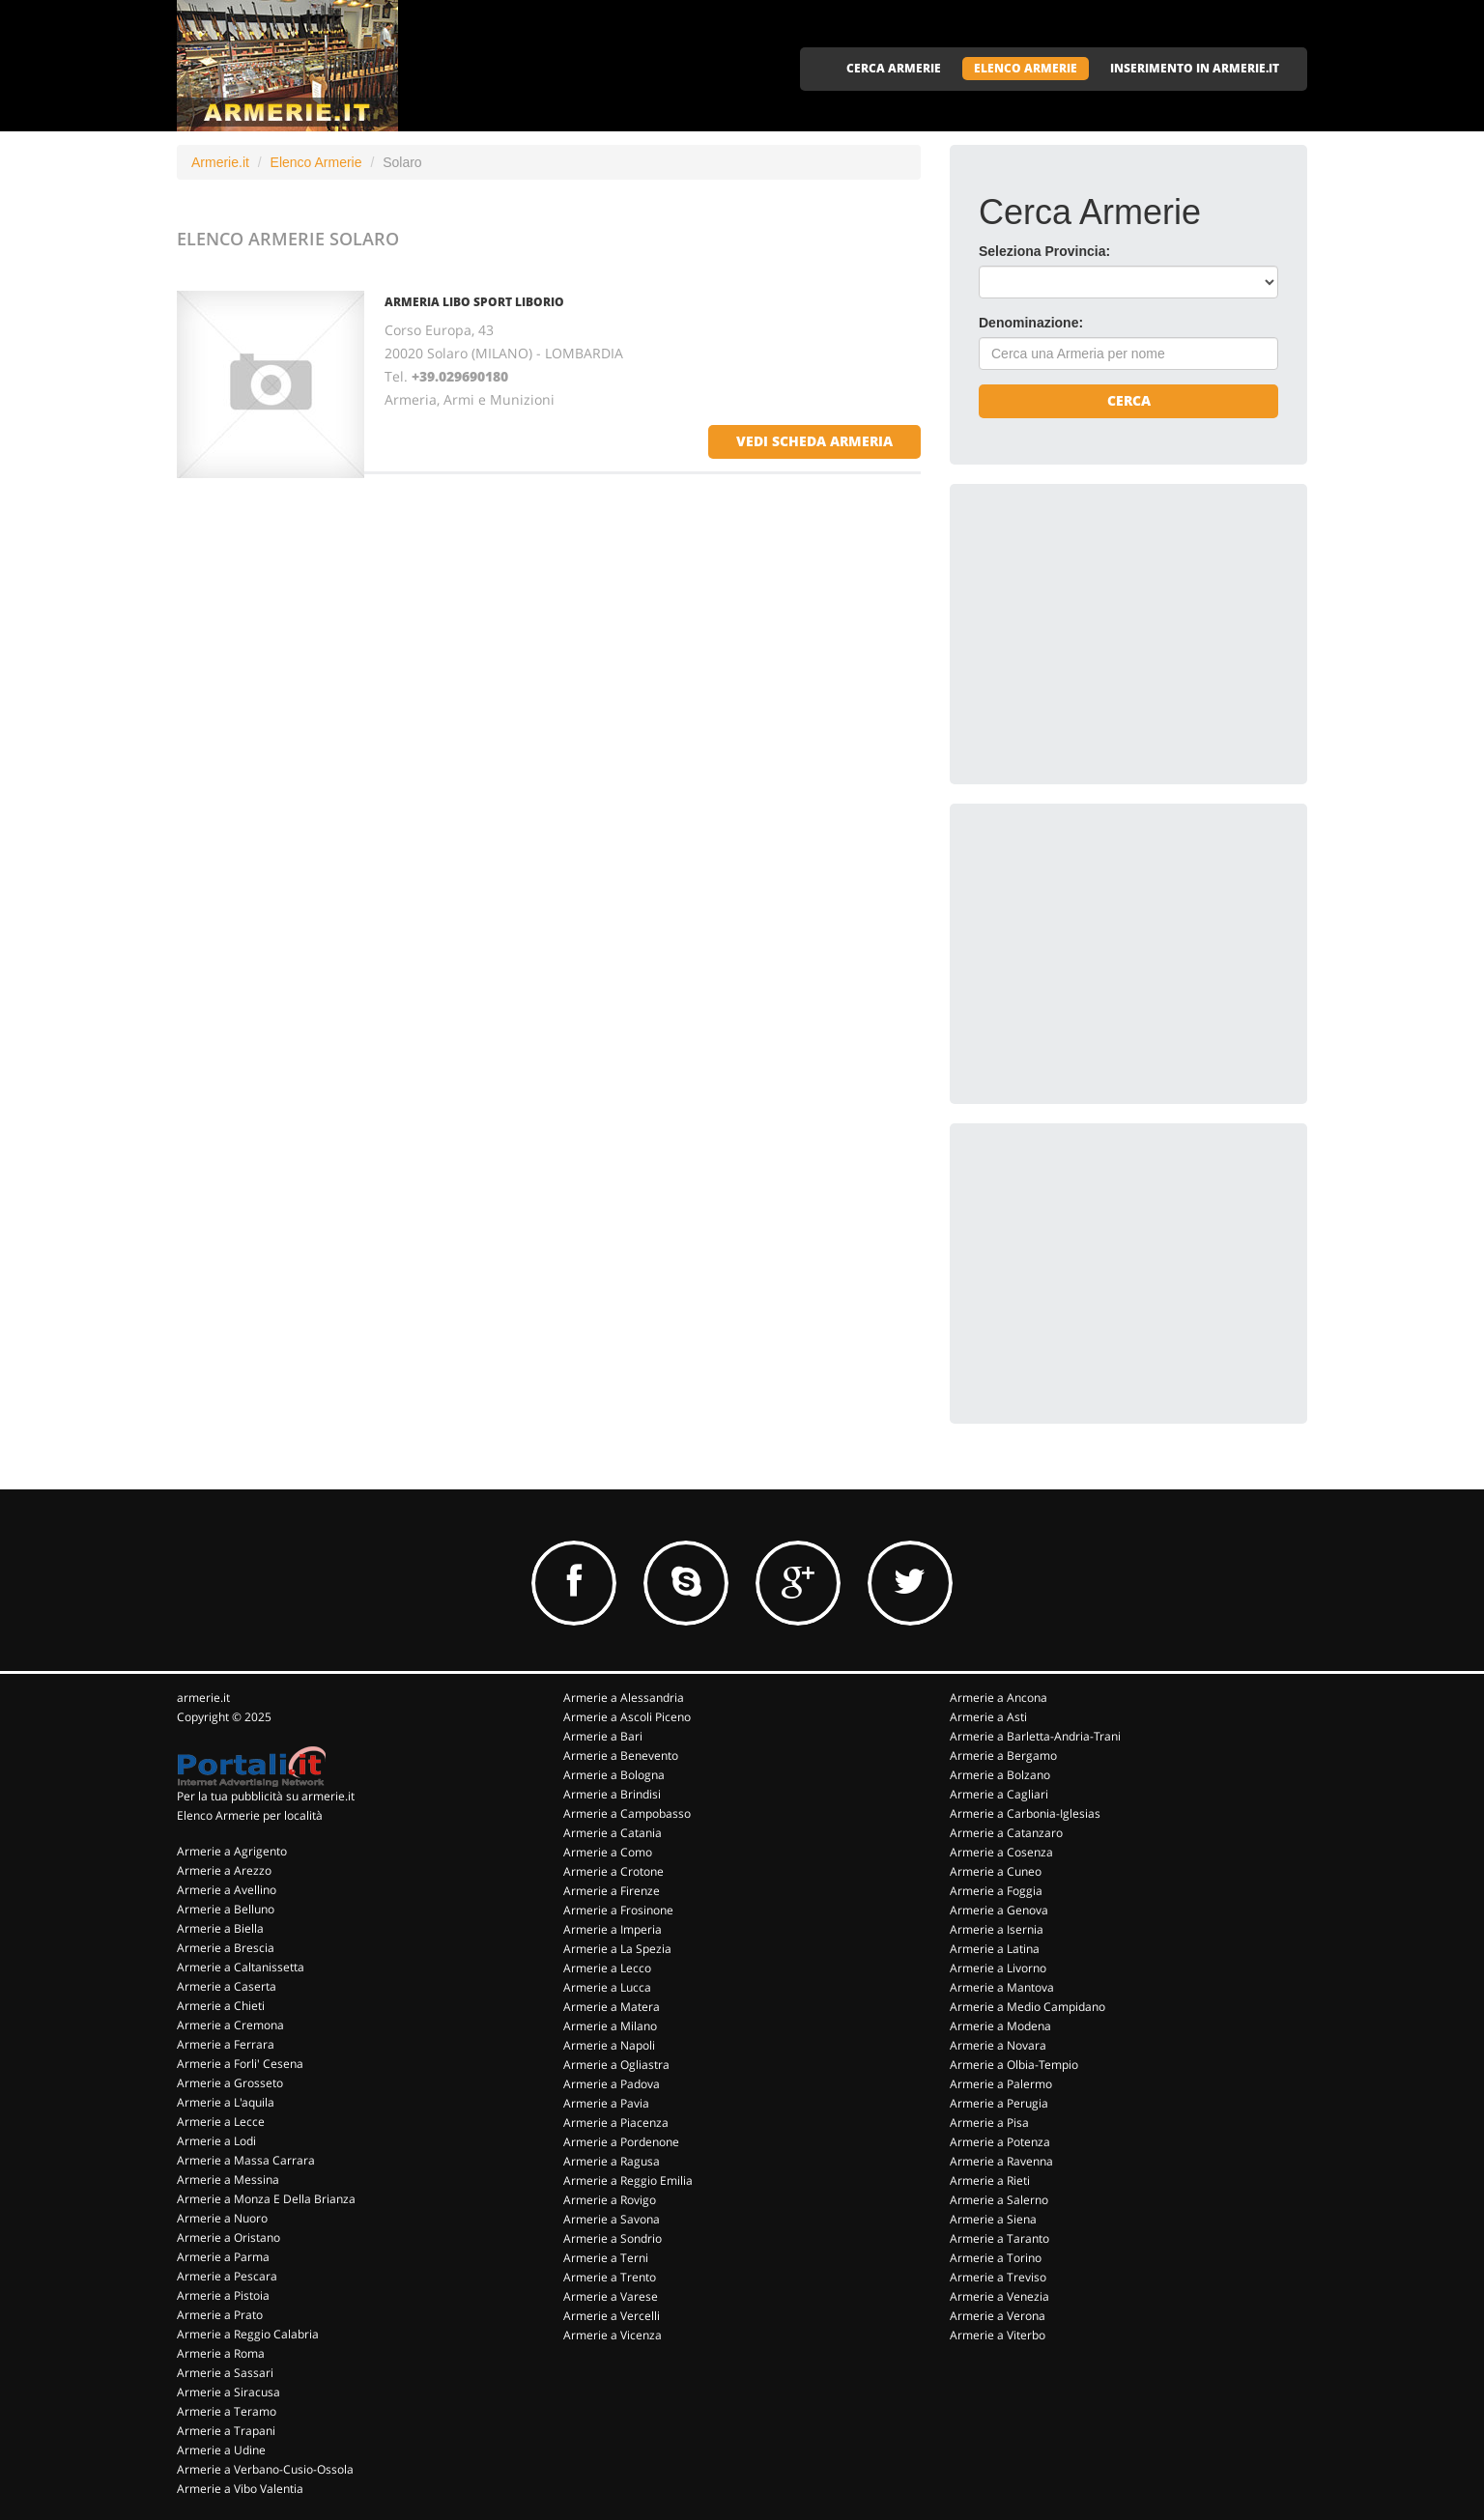 The image size is (1484, 2520). I want to click on Armerie a Ancona, so click(998, 1697).